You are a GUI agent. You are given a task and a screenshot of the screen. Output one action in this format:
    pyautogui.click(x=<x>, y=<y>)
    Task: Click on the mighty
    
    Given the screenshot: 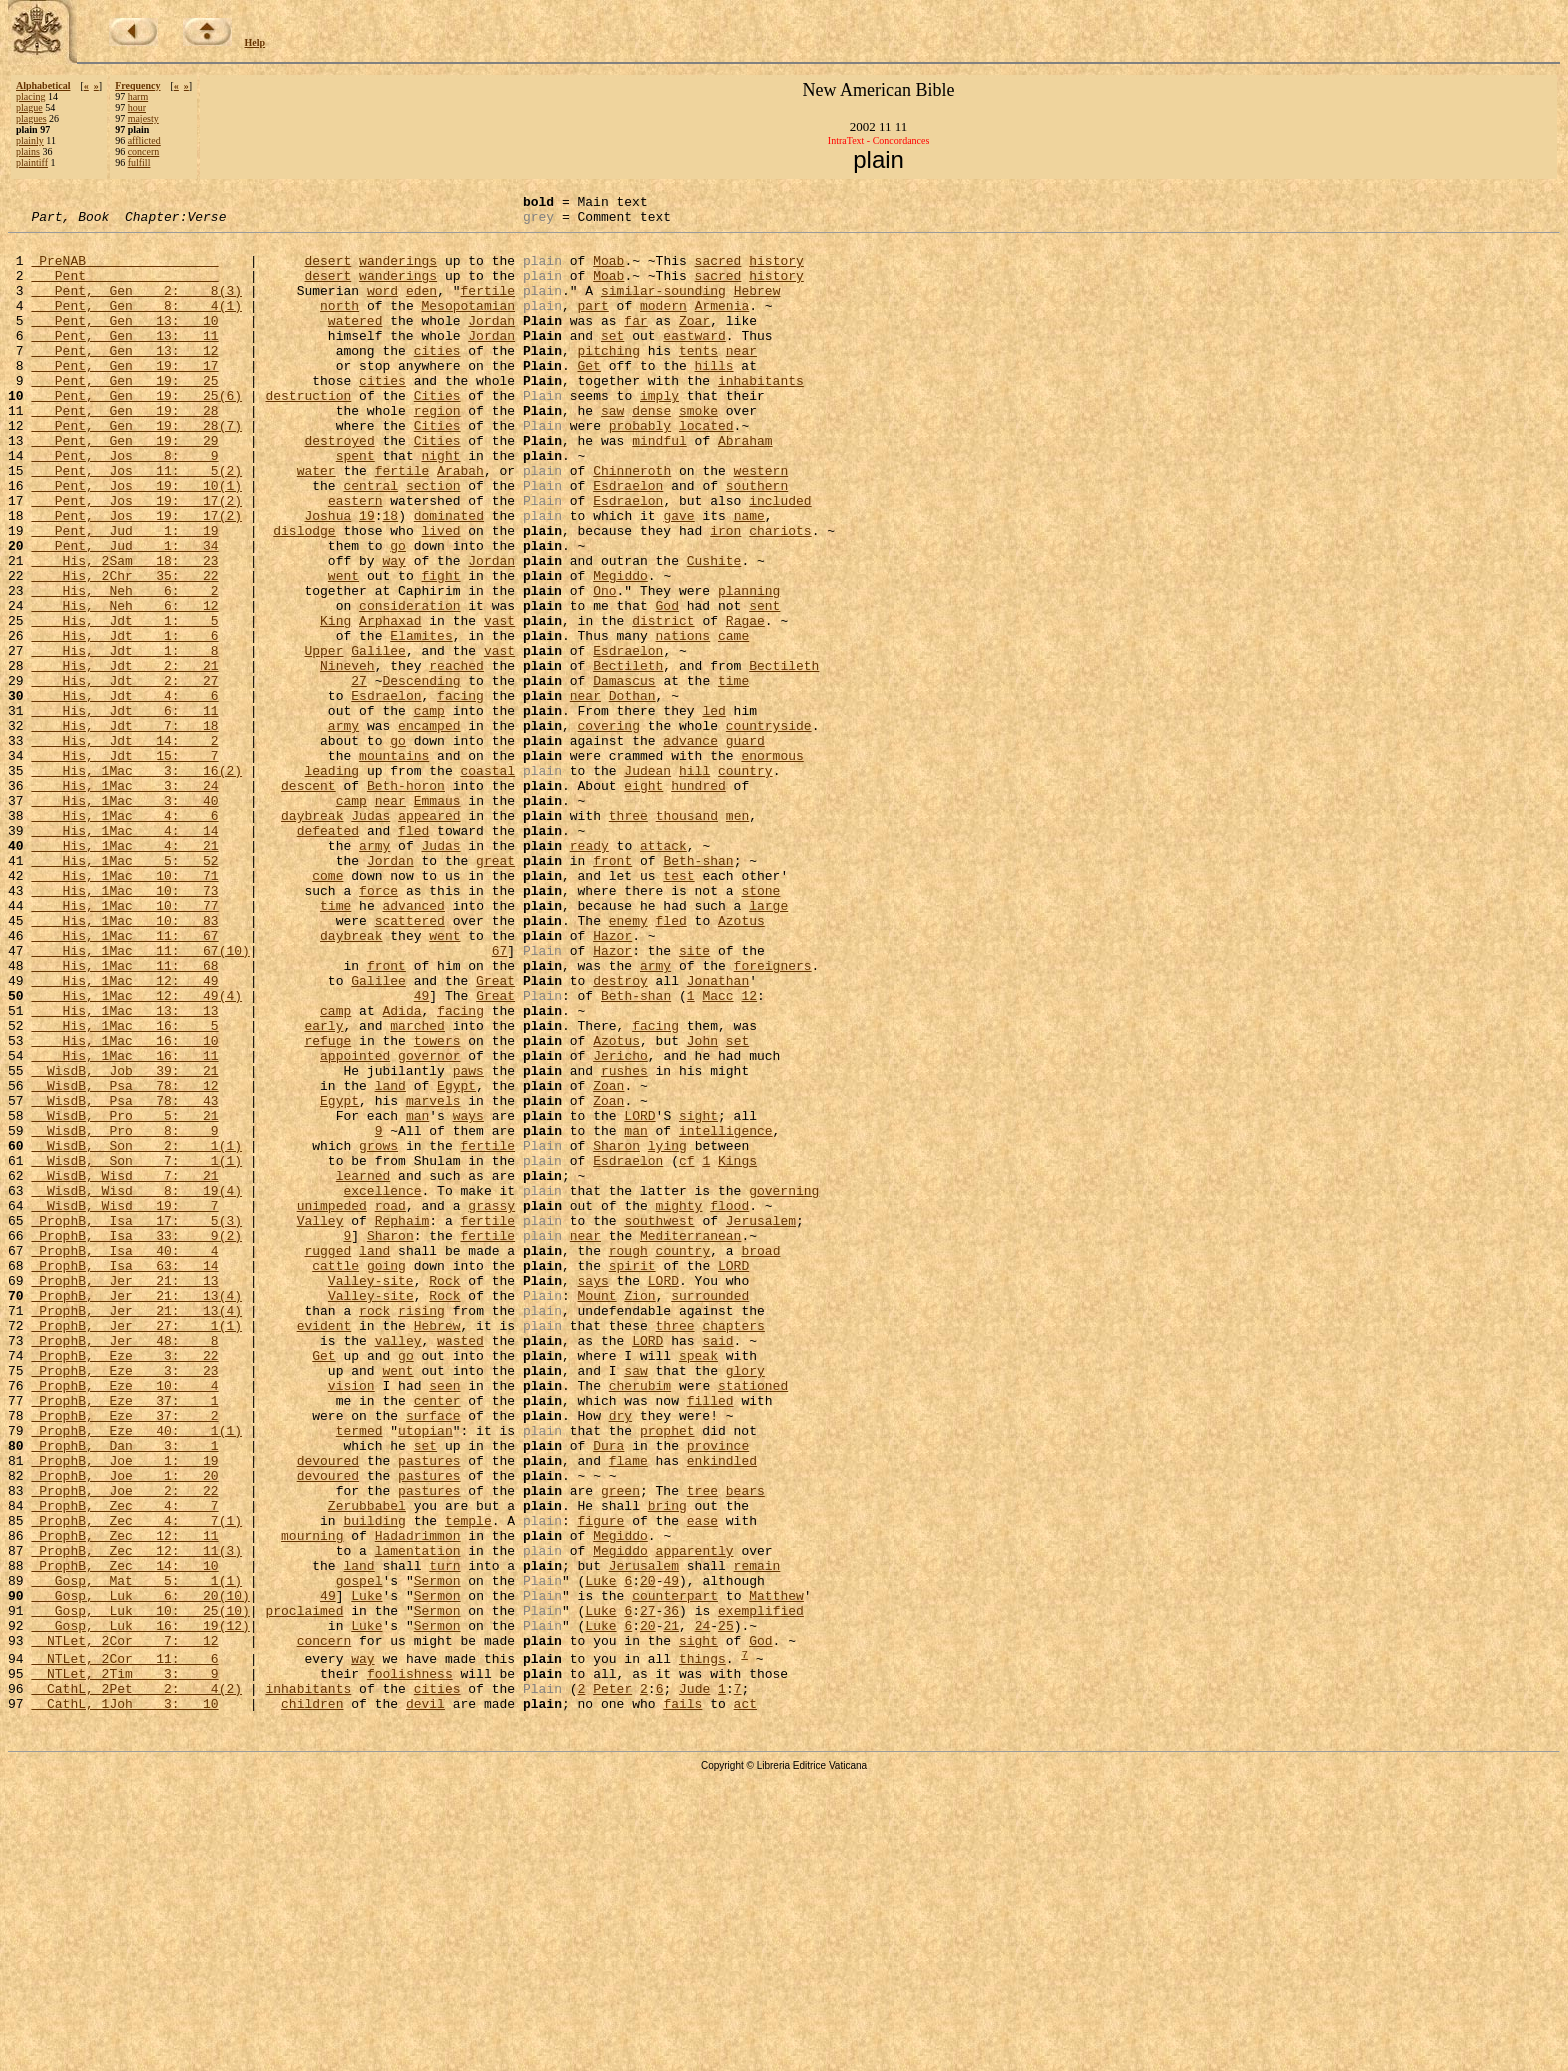 What is the action you would take?
    pyautogui.click(x=679, y=1406)
    